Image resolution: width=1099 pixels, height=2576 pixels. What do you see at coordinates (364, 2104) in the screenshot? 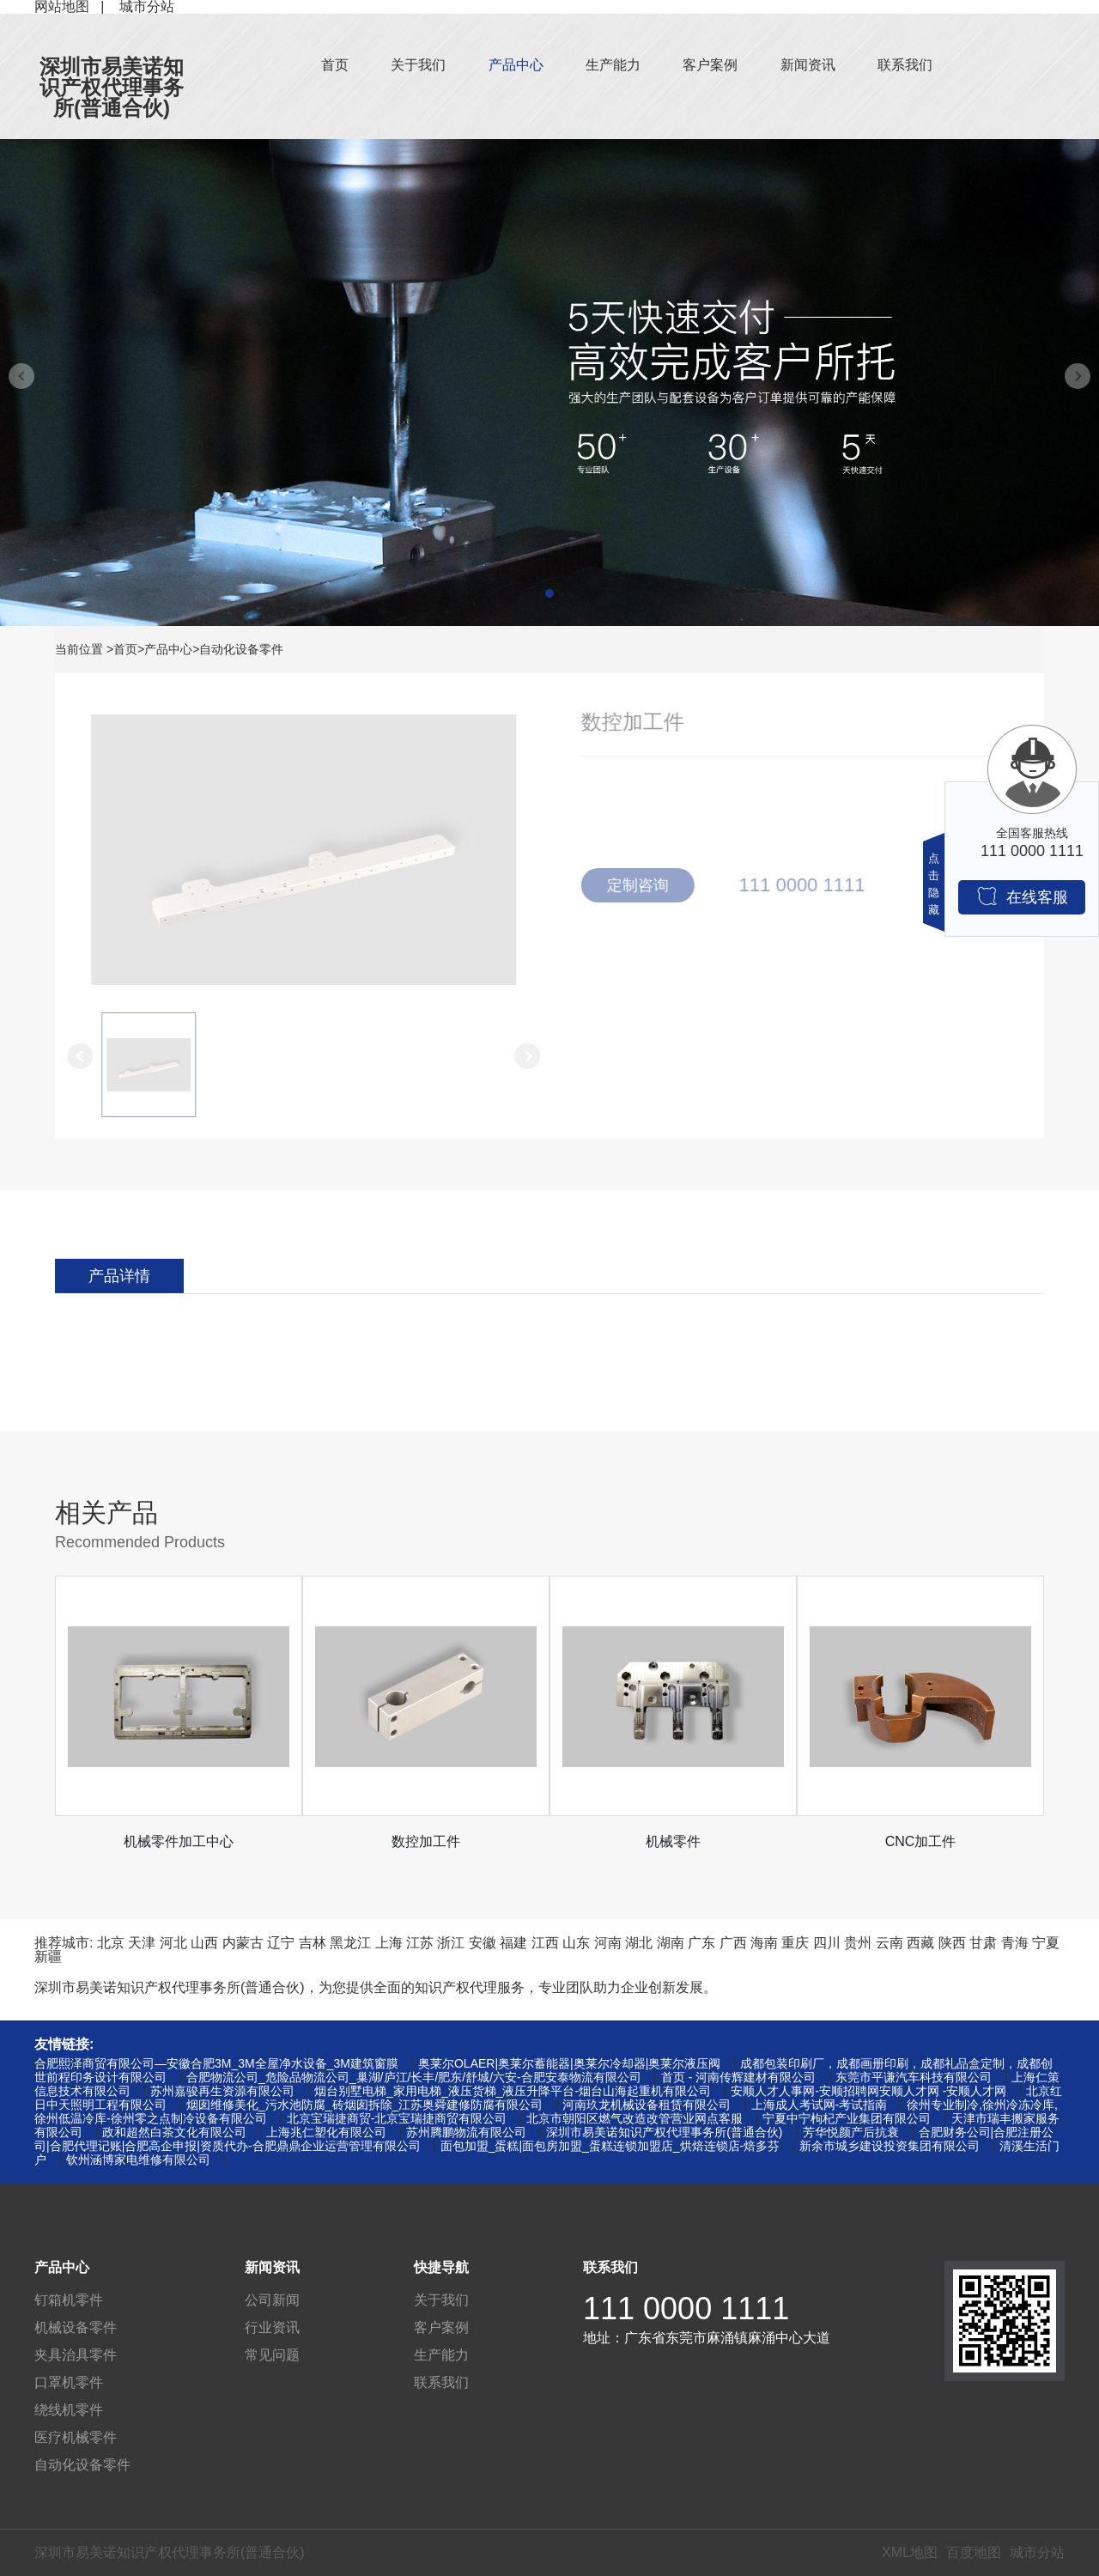
I see `烟囱维修美化_污水池防腐_砖烟囱拆除_江苏奥舜建修防腐有限公司` at bounding box center [364, 2104].